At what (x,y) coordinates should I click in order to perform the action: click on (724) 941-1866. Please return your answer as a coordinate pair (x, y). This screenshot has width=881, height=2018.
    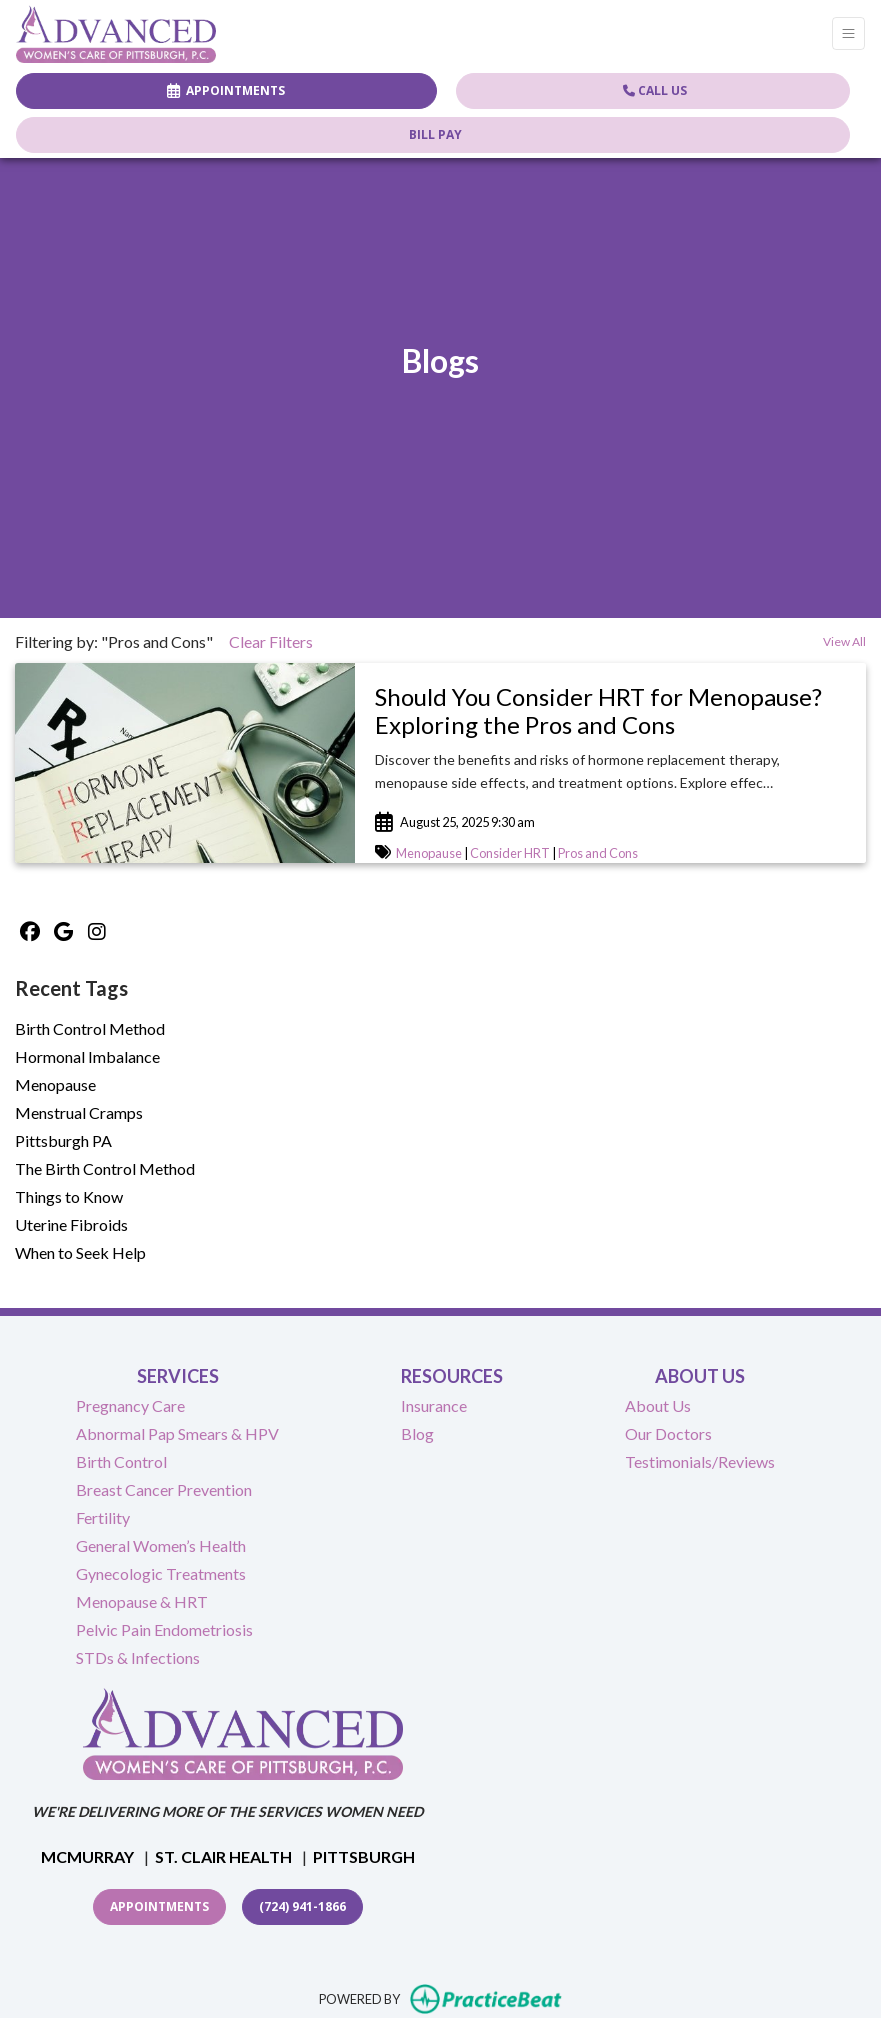
    Looking at the image, I should click on (302, 1906).